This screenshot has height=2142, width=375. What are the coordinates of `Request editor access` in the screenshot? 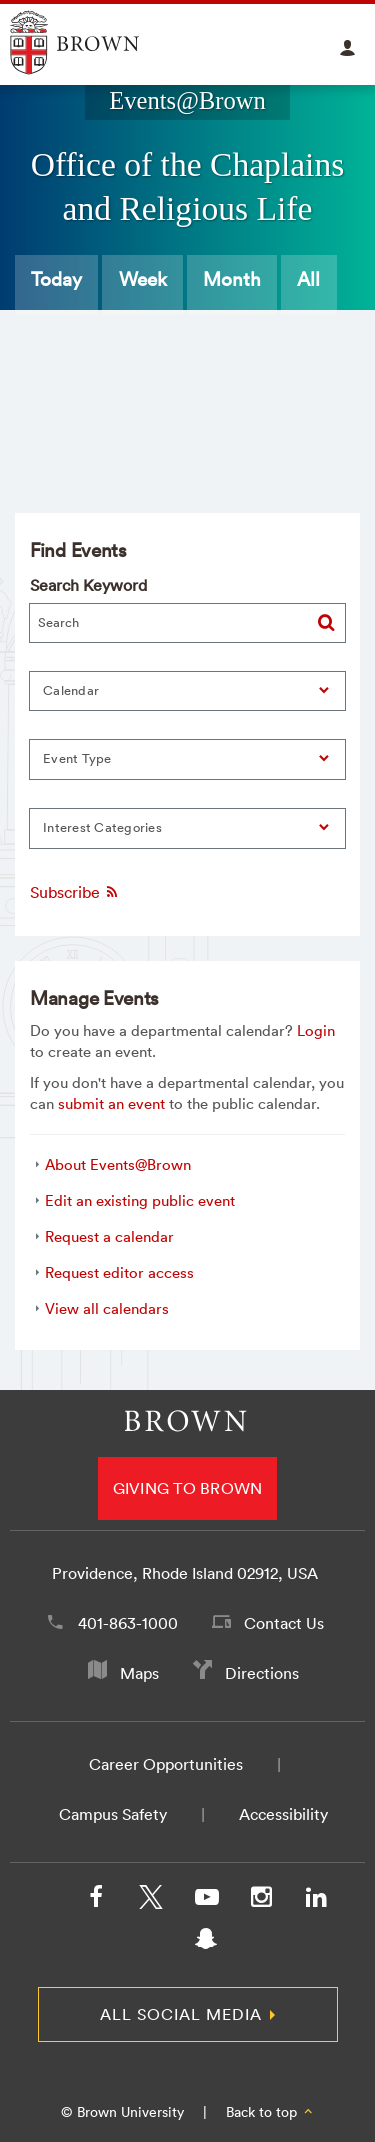 It's located at (119, 1272).